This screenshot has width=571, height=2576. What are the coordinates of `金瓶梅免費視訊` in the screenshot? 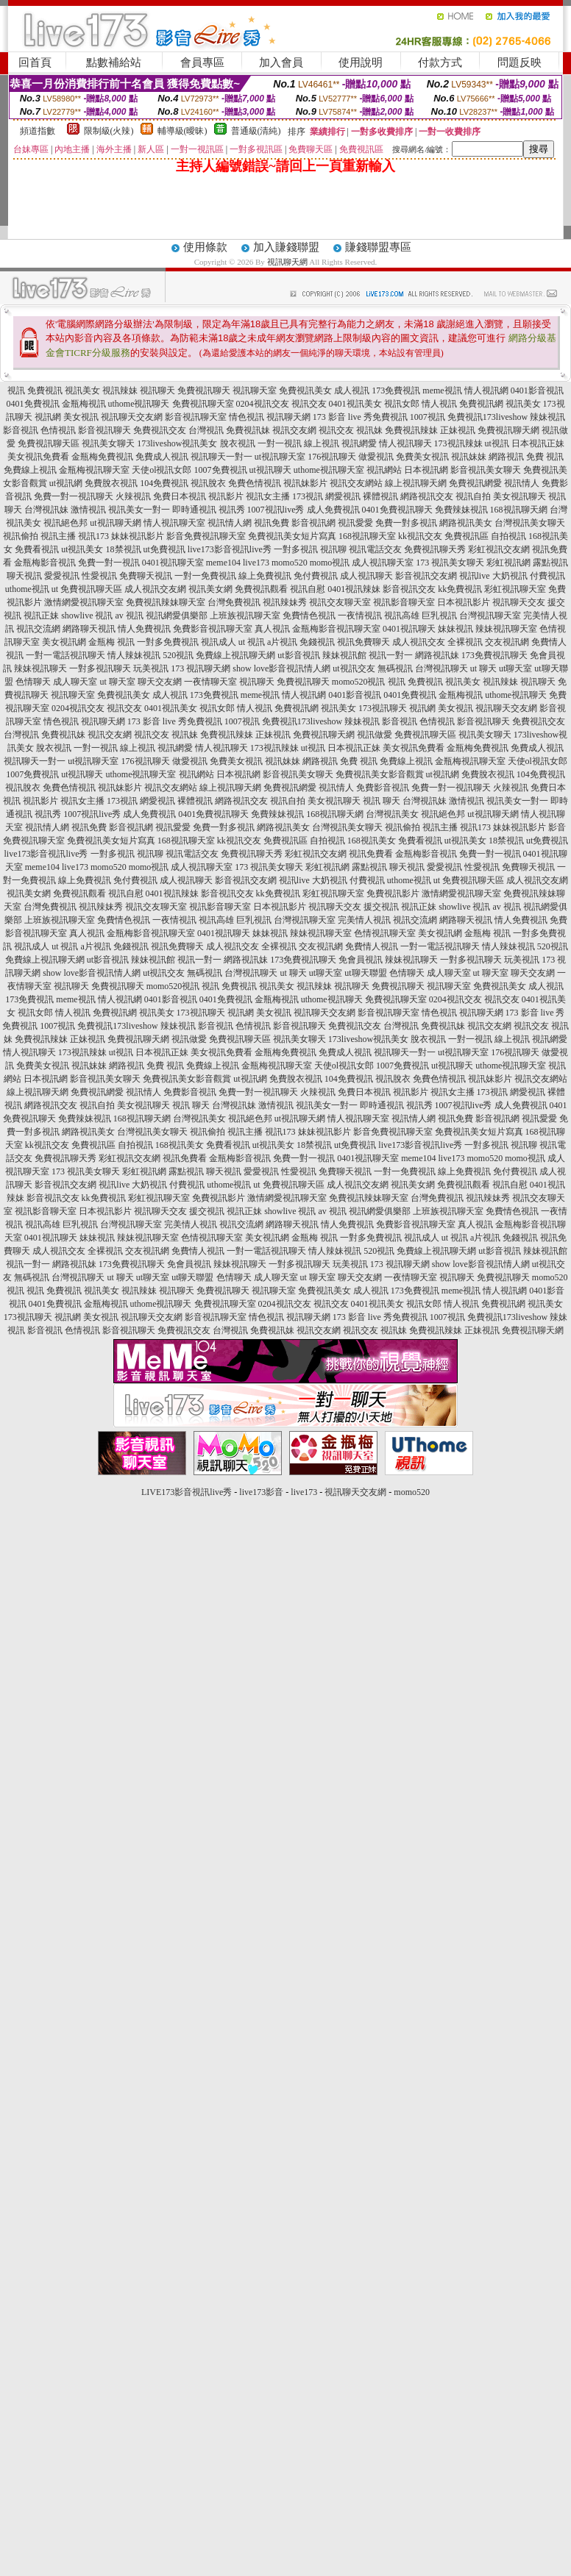 It's located at (102, 457).